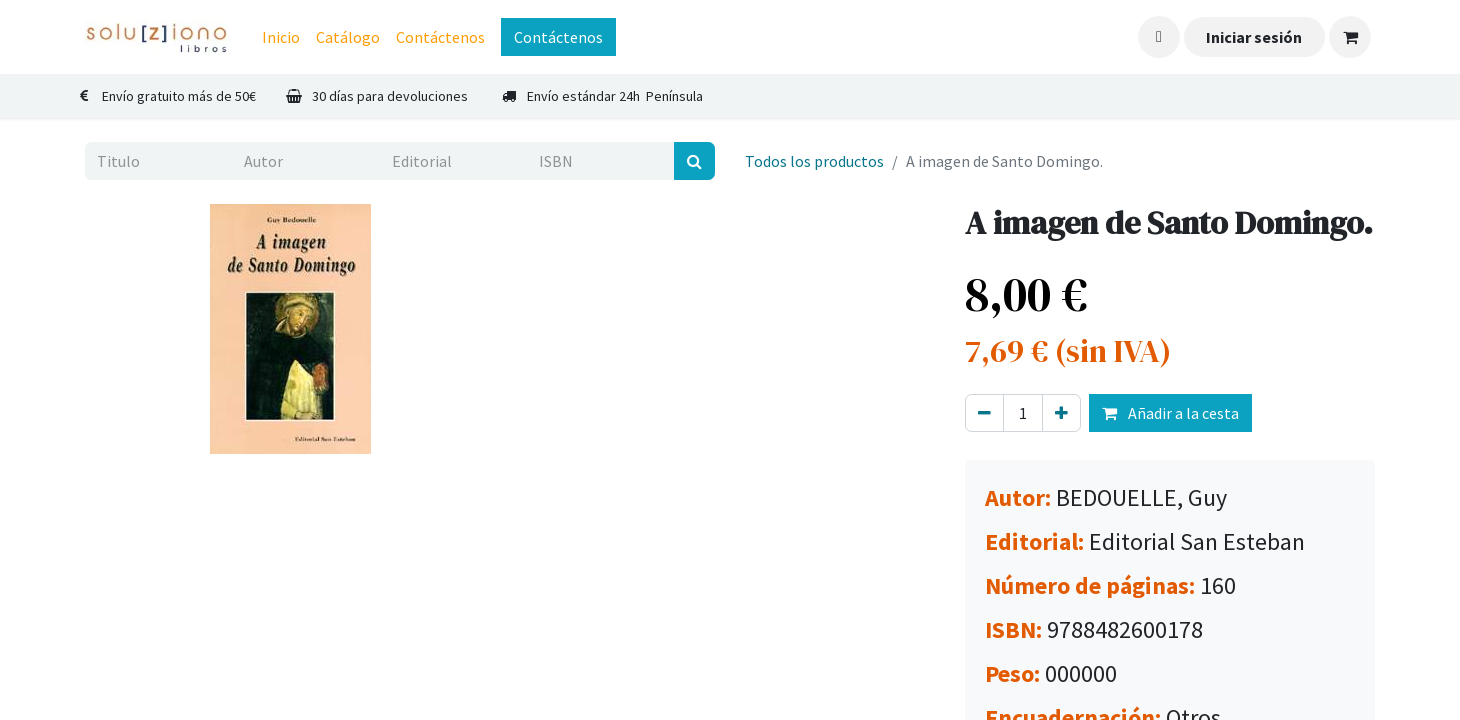  I want to click on Contáctenos, so click(558, 37).